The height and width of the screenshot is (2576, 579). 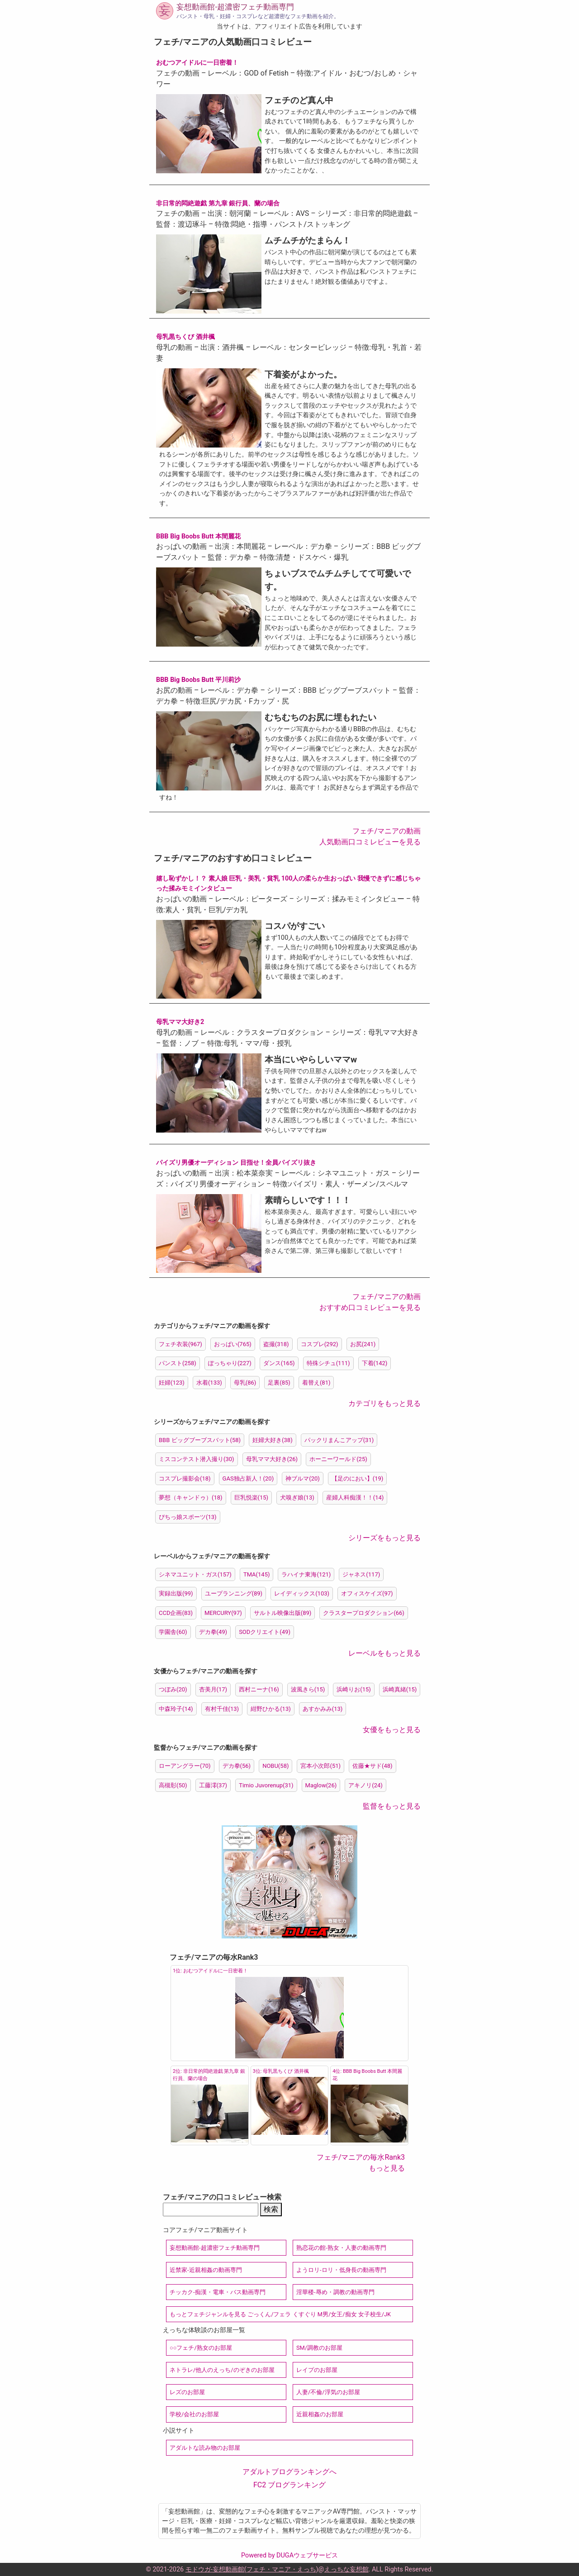 What do you see at coordinates (173, 1689) in the screenshot?
I see `つぼみ(20)` at bounding box center [173, 1689].